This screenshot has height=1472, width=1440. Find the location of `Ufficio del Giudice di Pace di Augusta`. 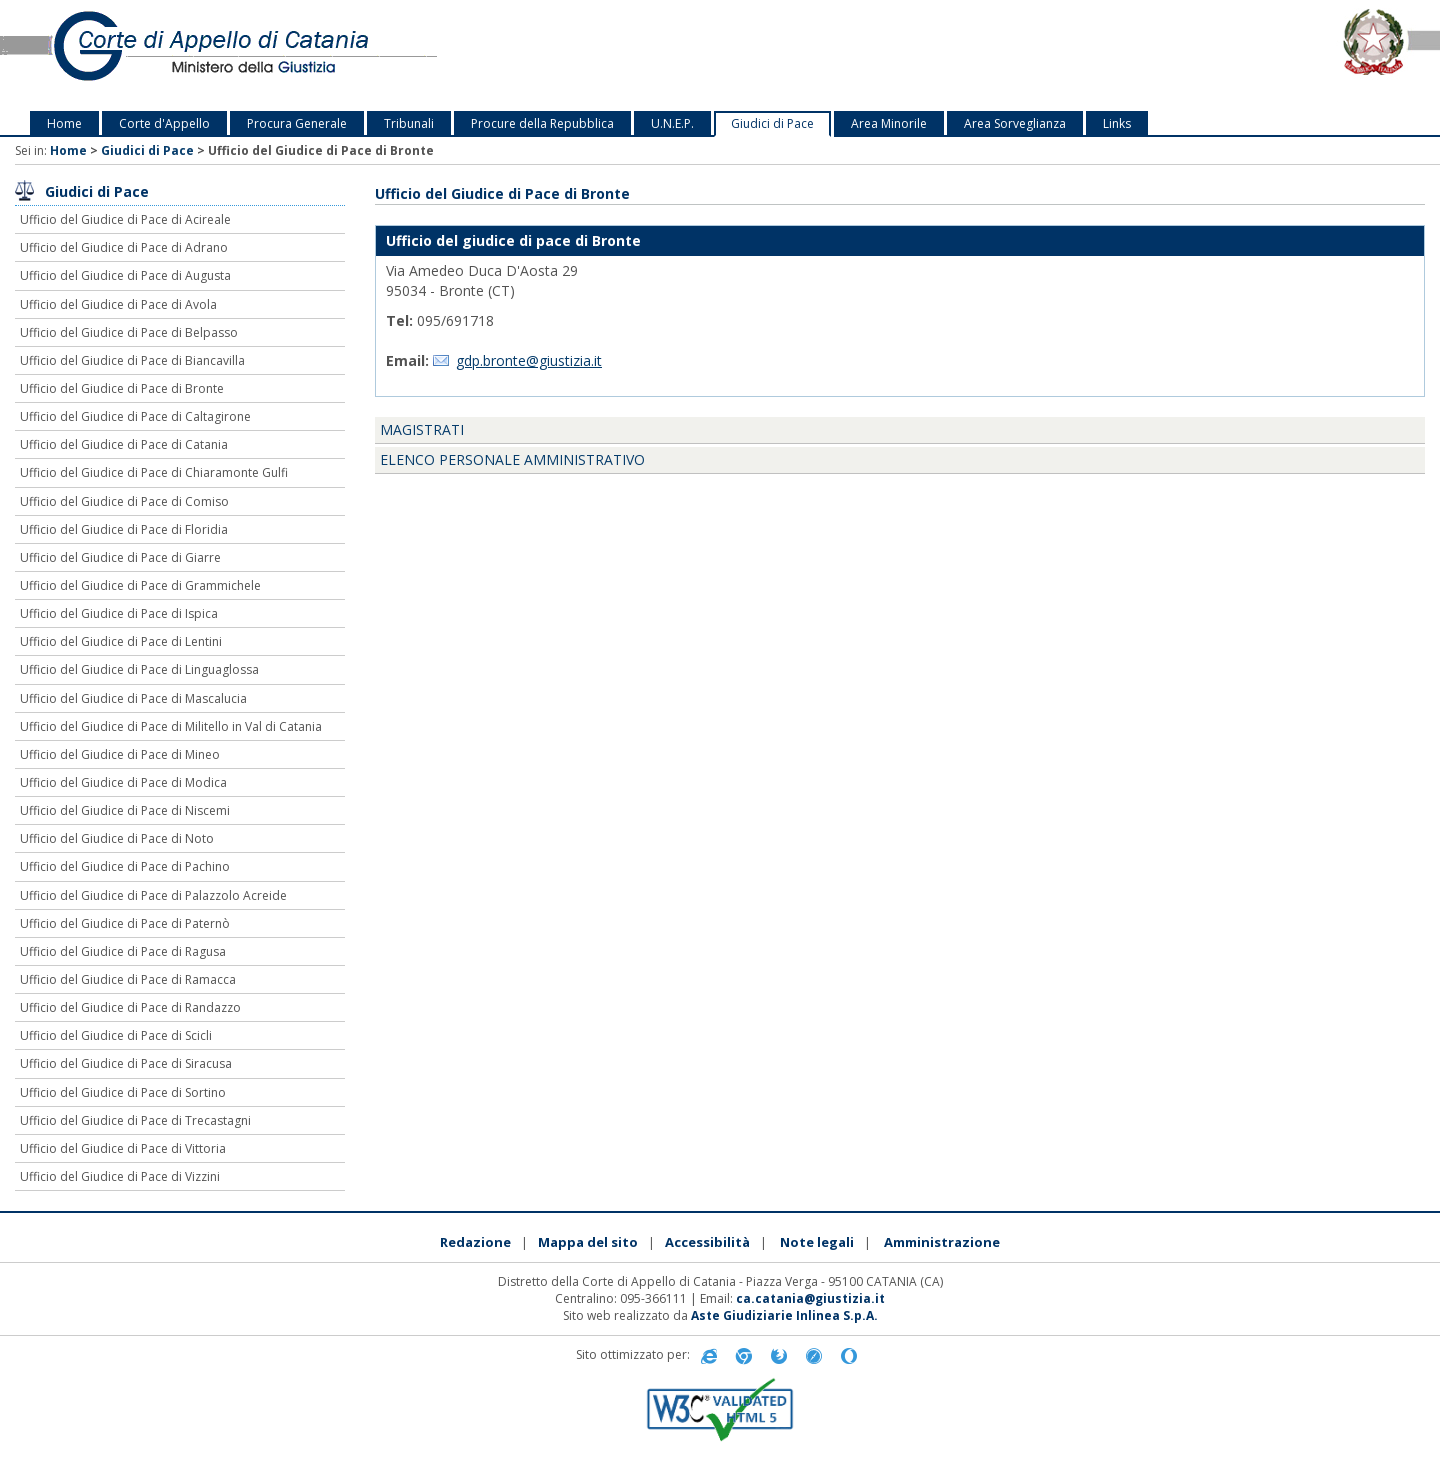

Ufficio del Giudice di Pace di Augusta is located at coordinates (125, 275).